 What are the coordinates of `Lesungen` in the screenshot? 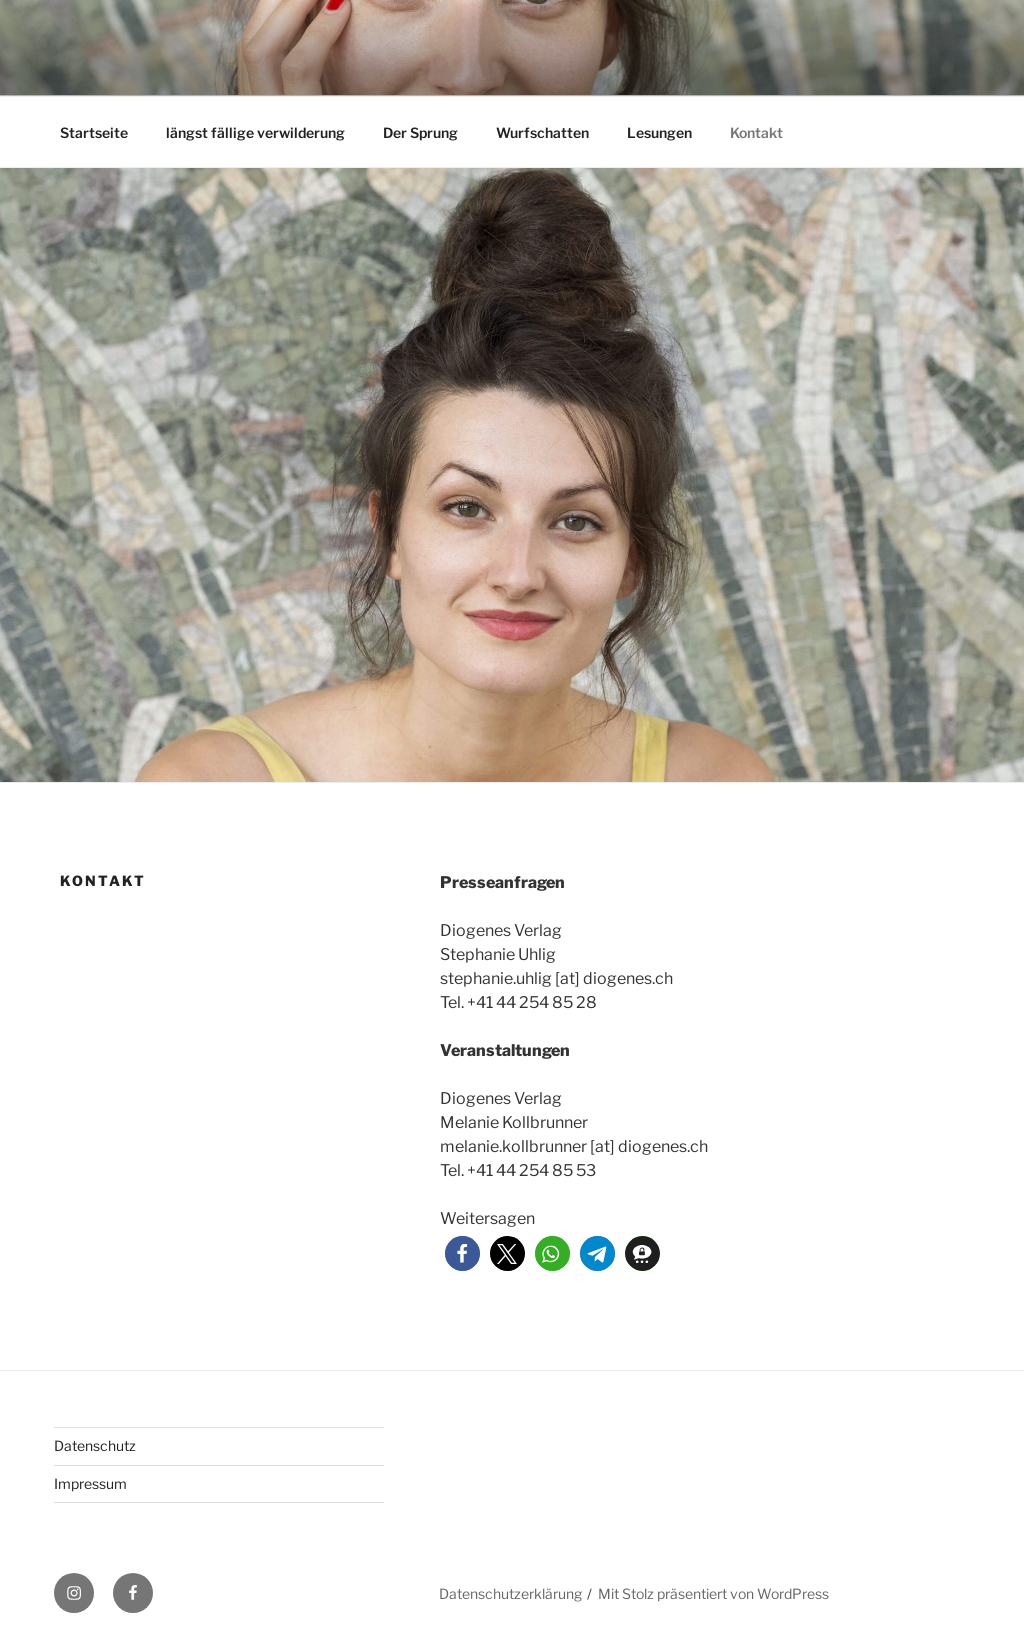 It's located at (659, 132).